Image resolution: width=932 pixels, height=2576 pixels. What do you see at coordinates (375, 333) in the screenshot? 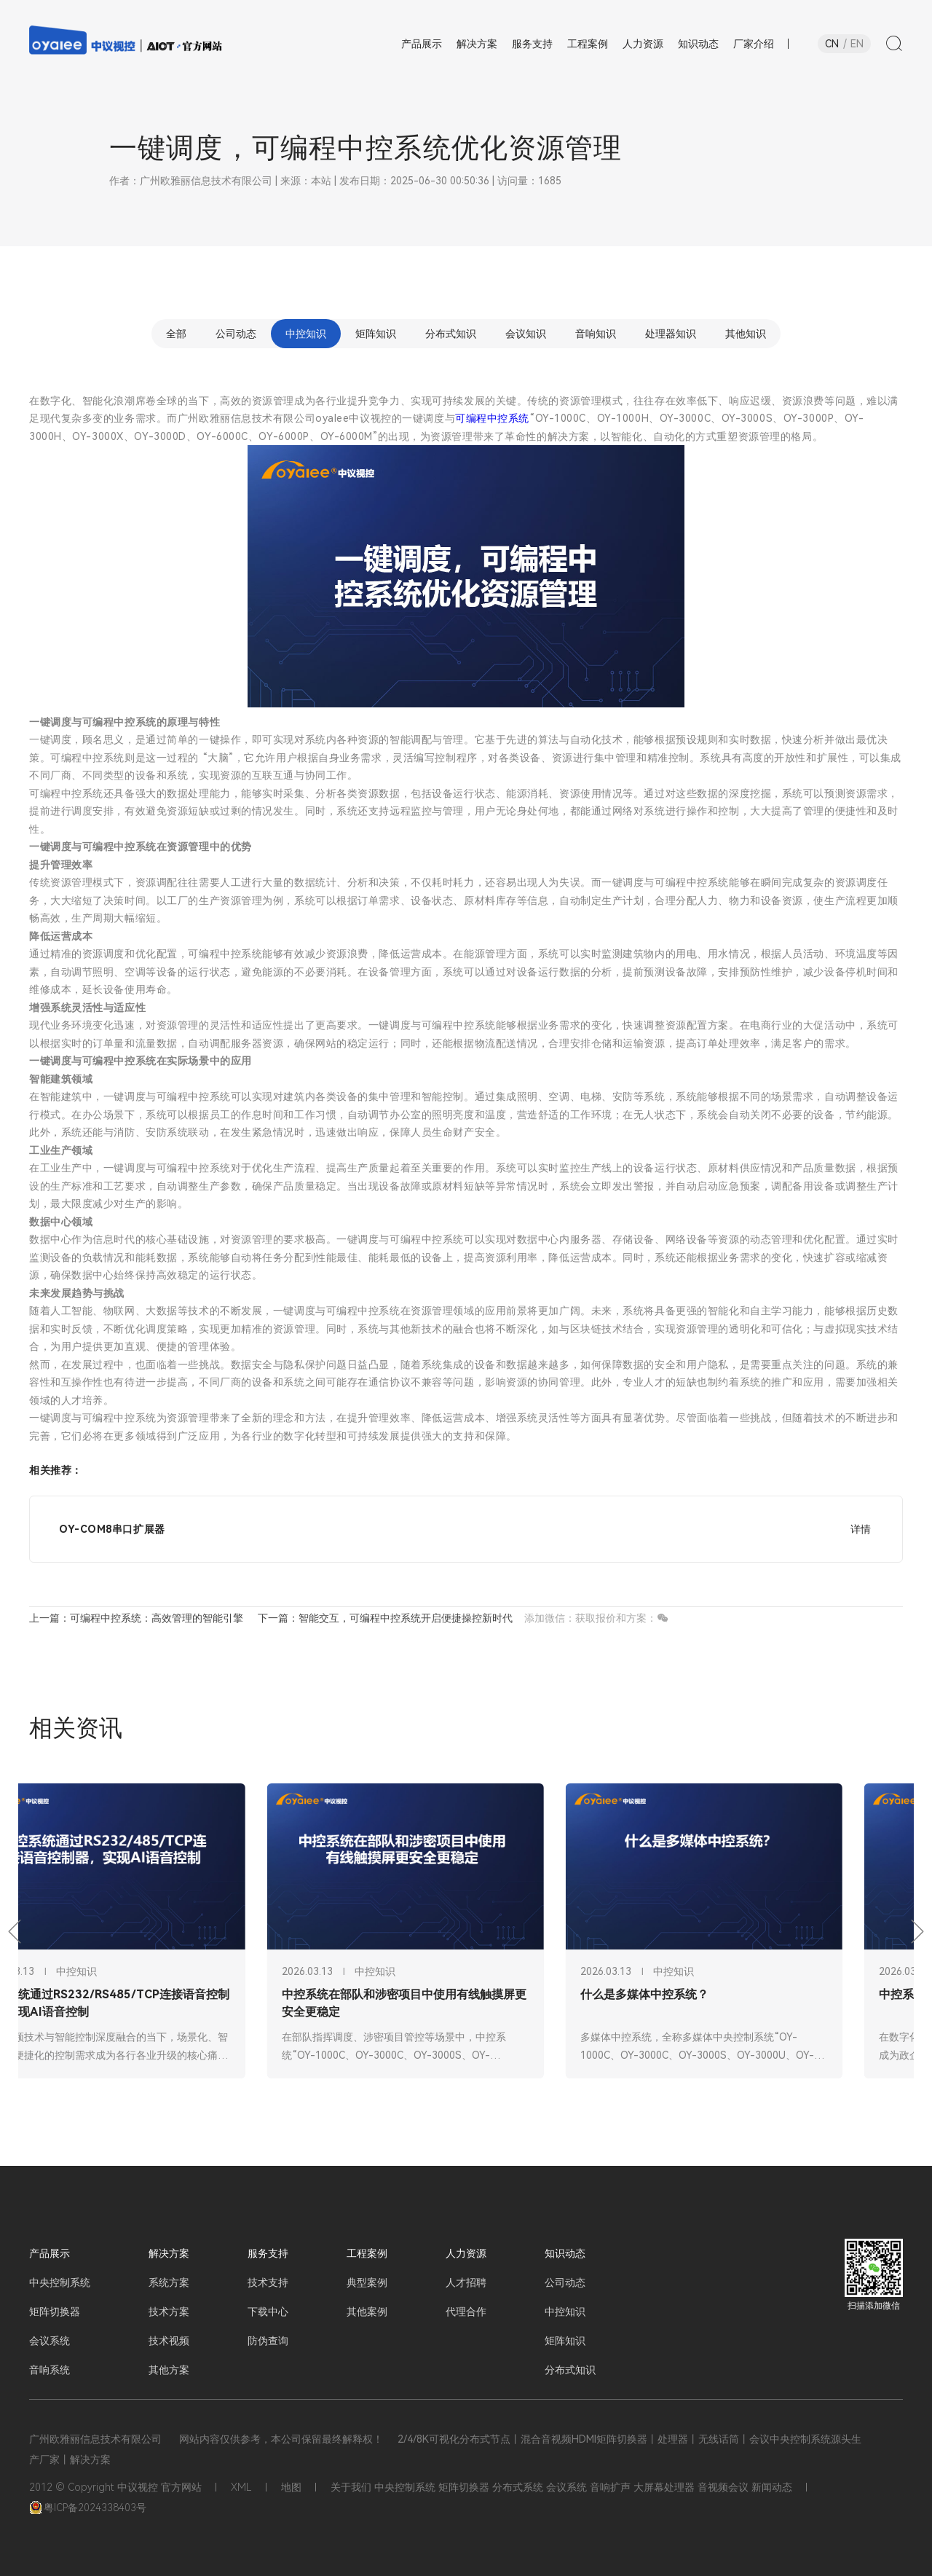
I see `矩阵知识` at bounding box center [375, 333].